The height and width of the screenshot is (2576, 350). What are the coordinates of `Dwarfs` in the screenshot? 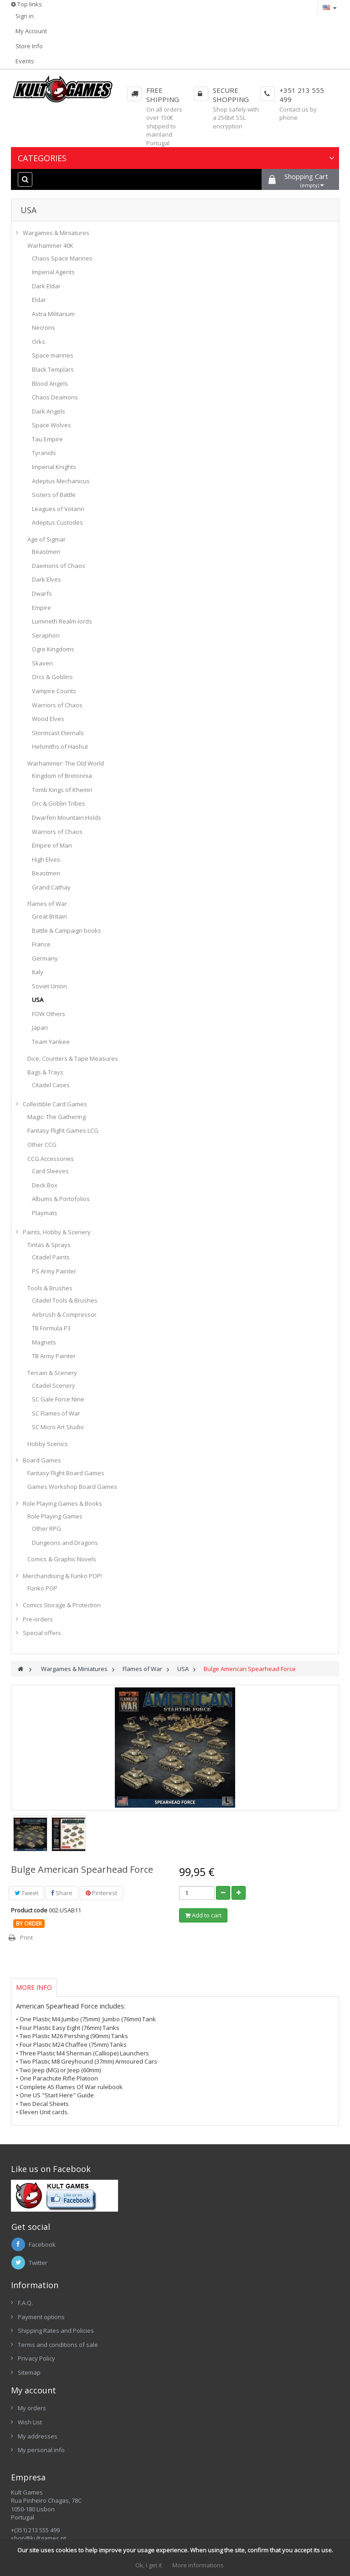 It's located at (42, 593).